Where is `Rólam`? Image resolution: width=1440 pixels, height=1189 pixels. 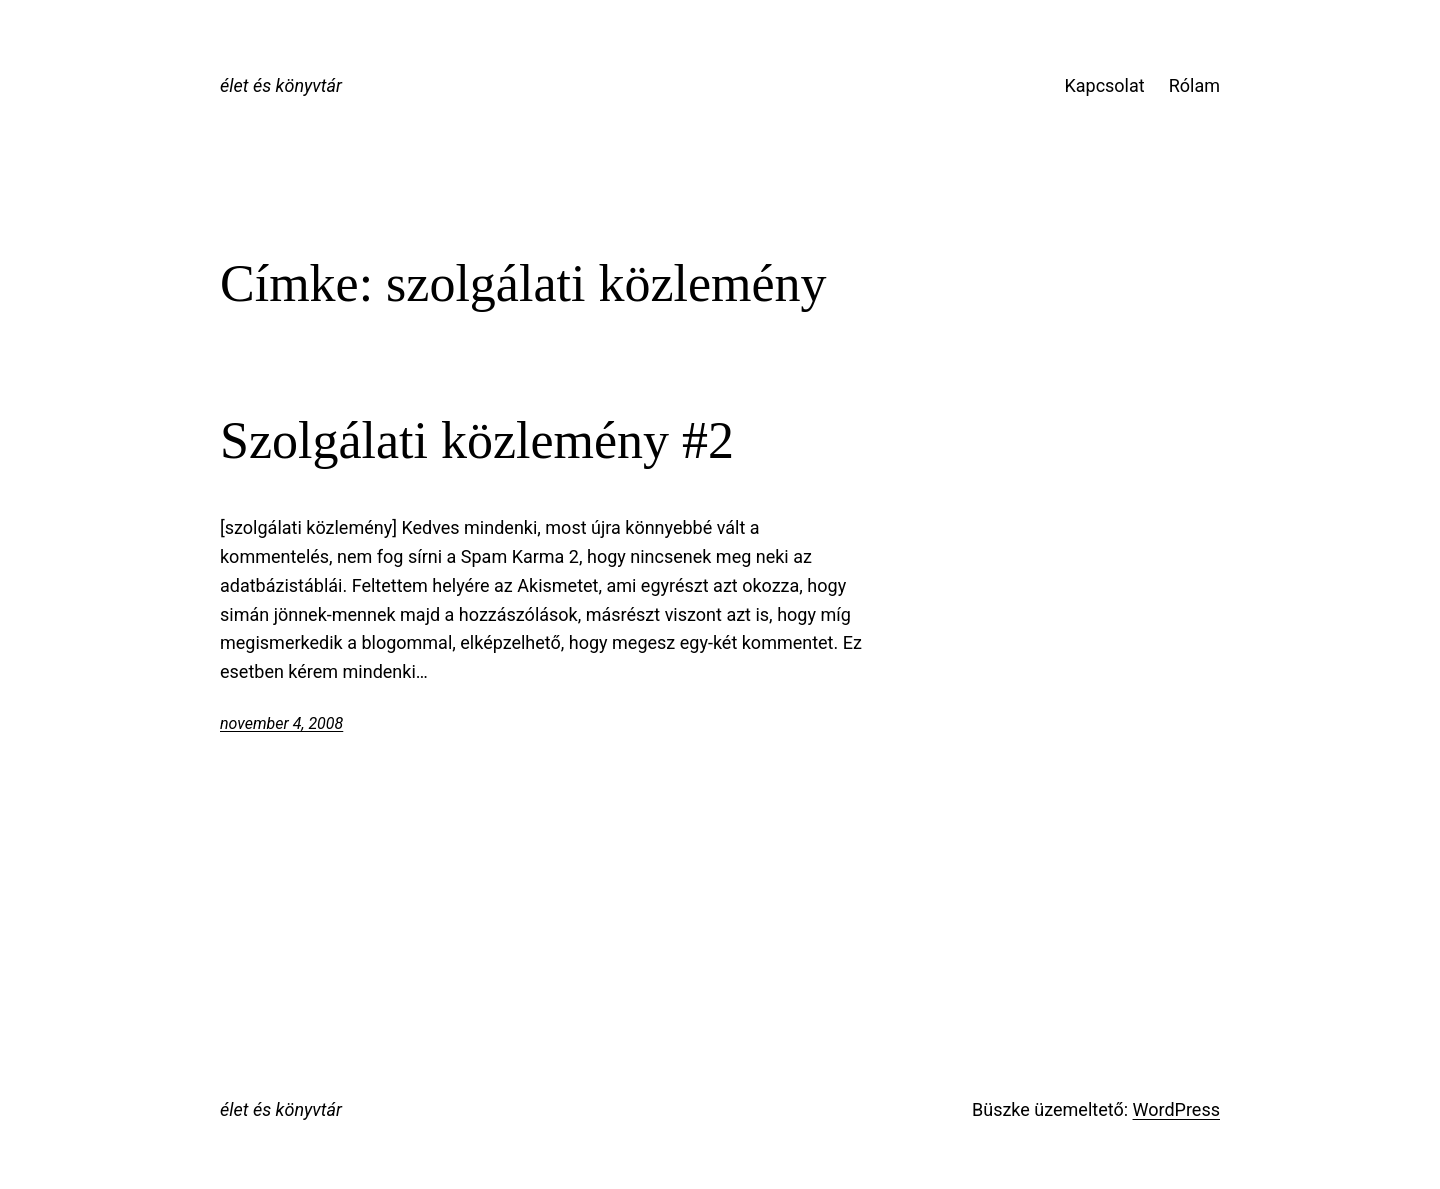
Rólam is located at coordinates (1194, 85).